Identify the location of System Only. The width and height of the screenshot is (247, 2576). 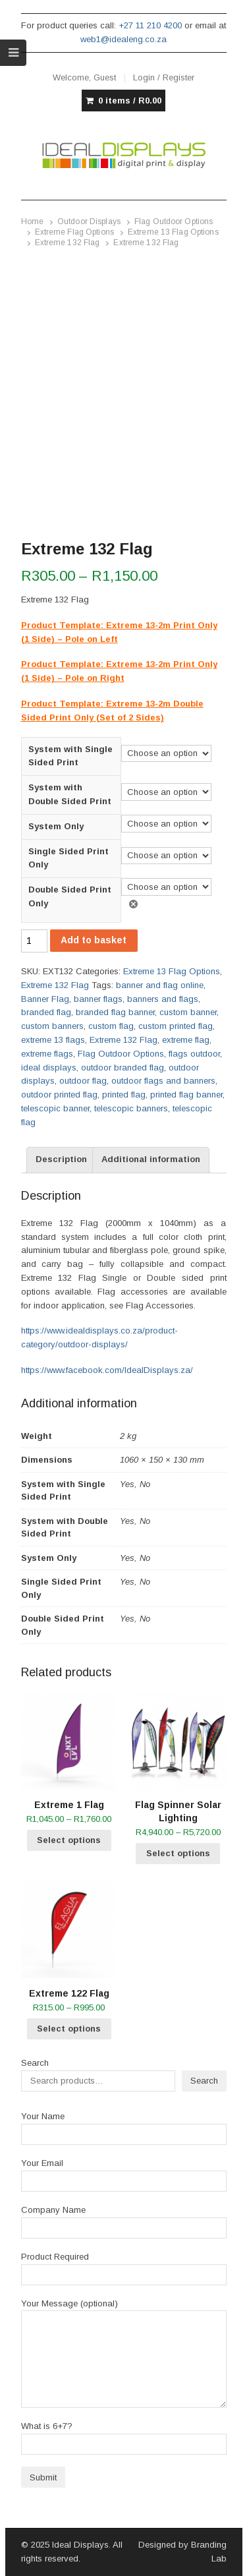
(56, 826).